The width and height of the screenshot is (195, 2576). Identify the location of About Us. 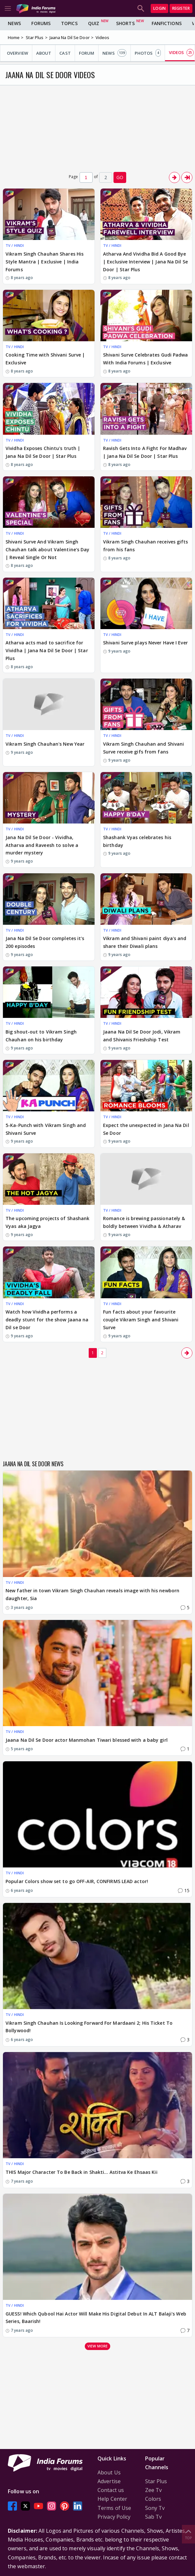
(109, 2472).